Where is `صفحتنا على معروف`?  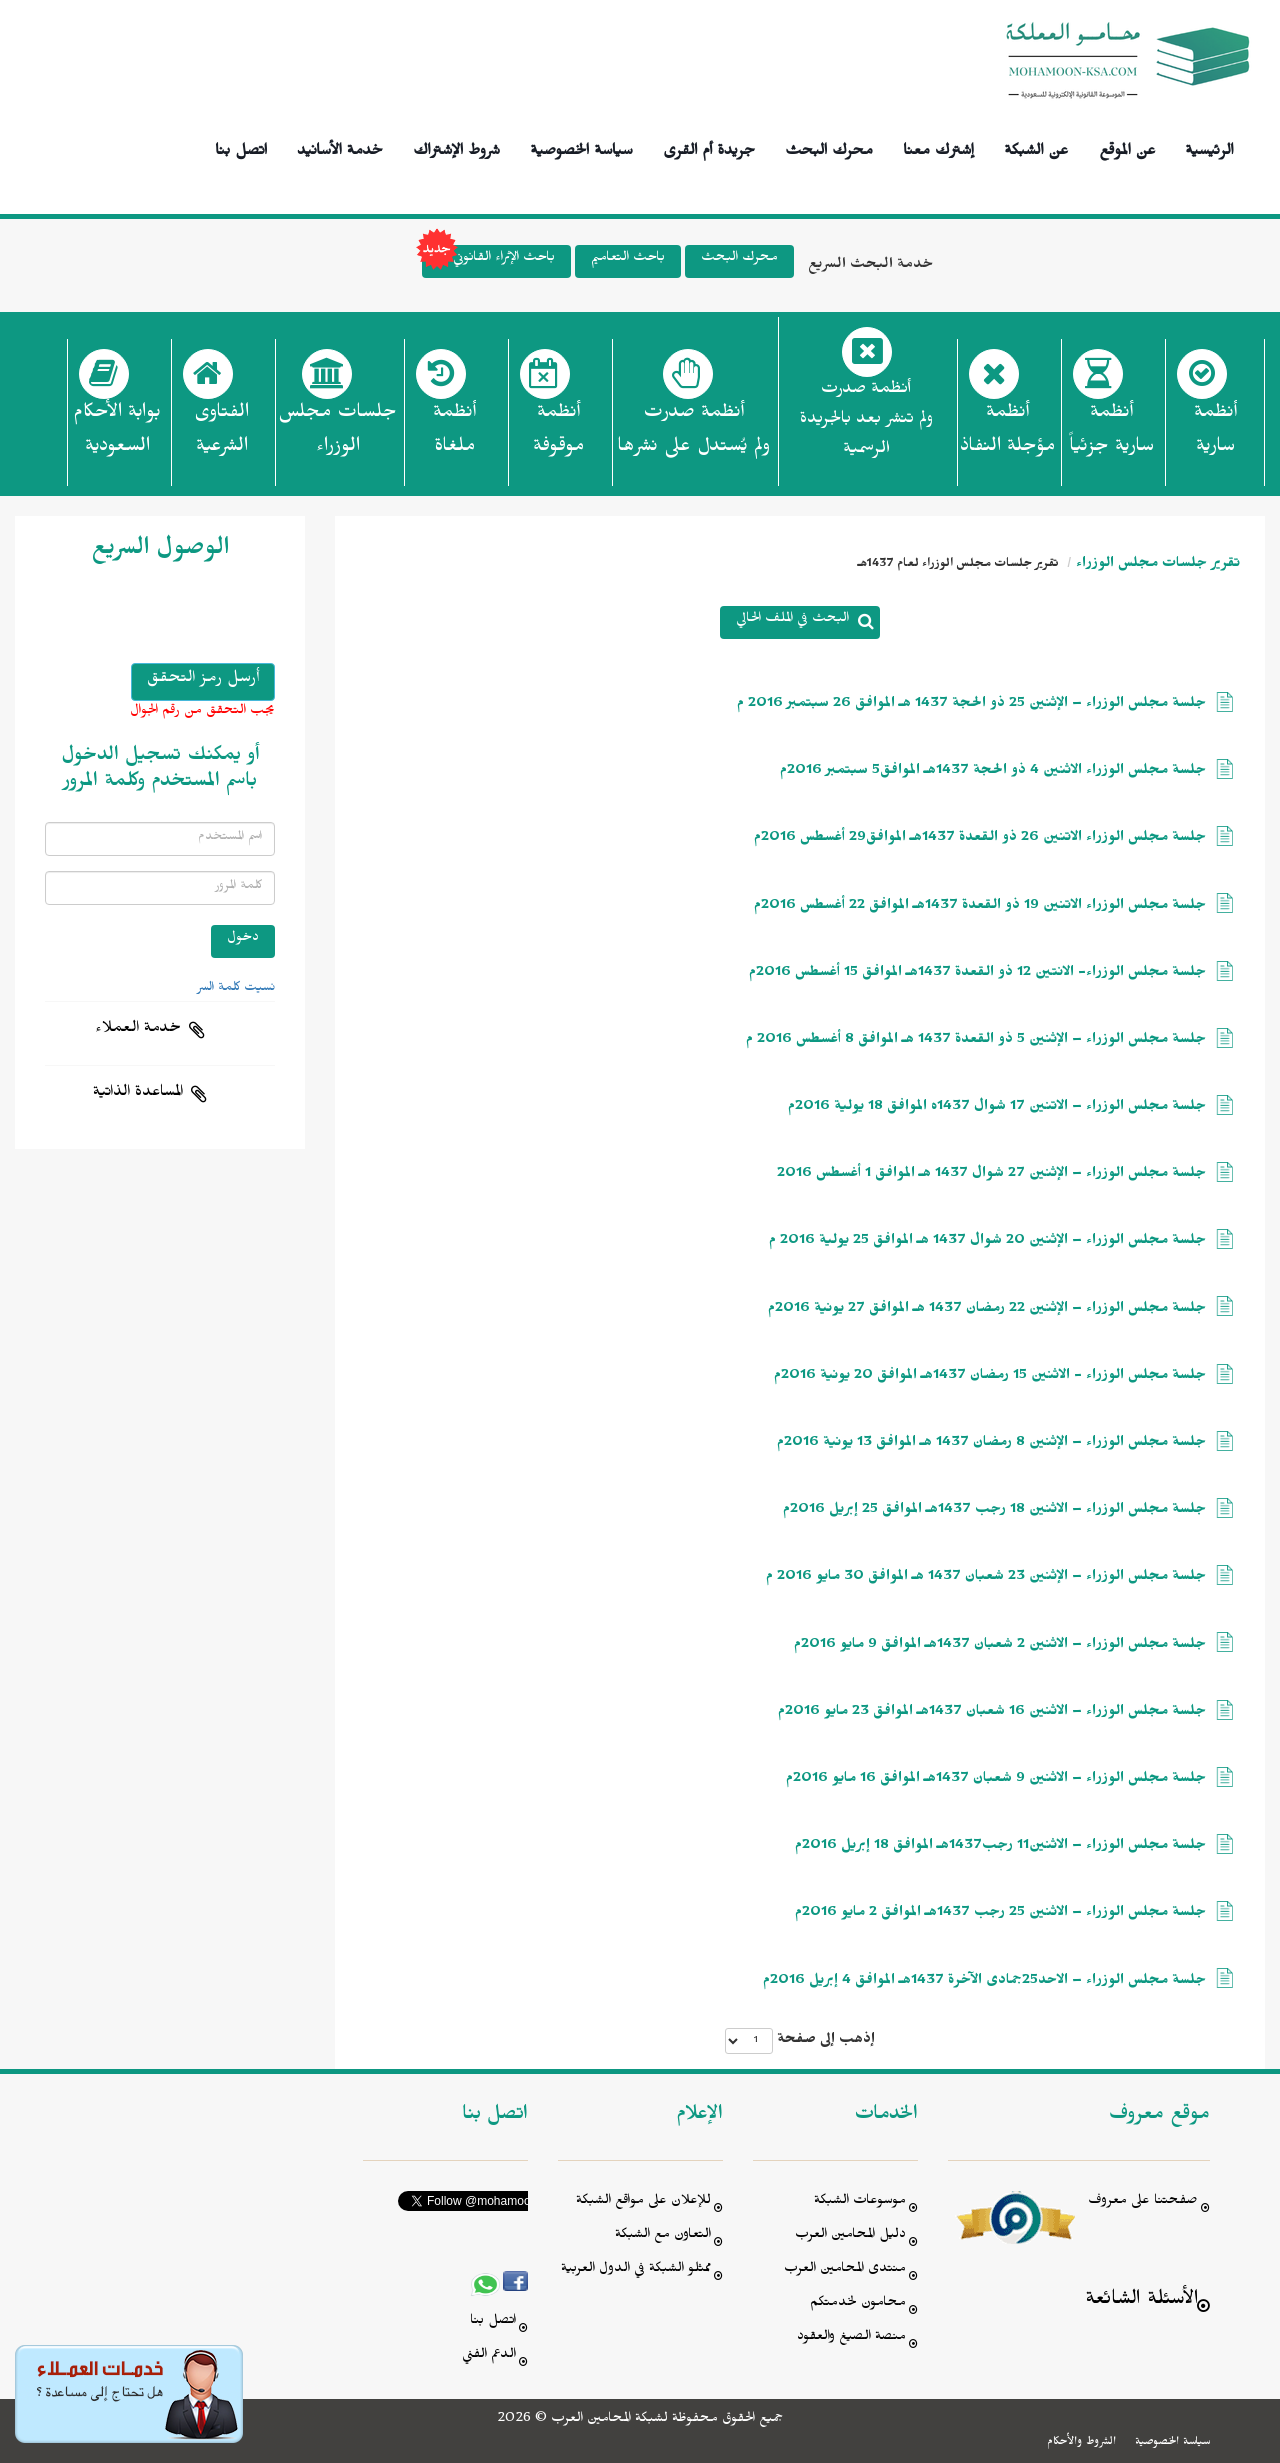 صفحتنا على معروف is located at coordinates (1143, 2202).